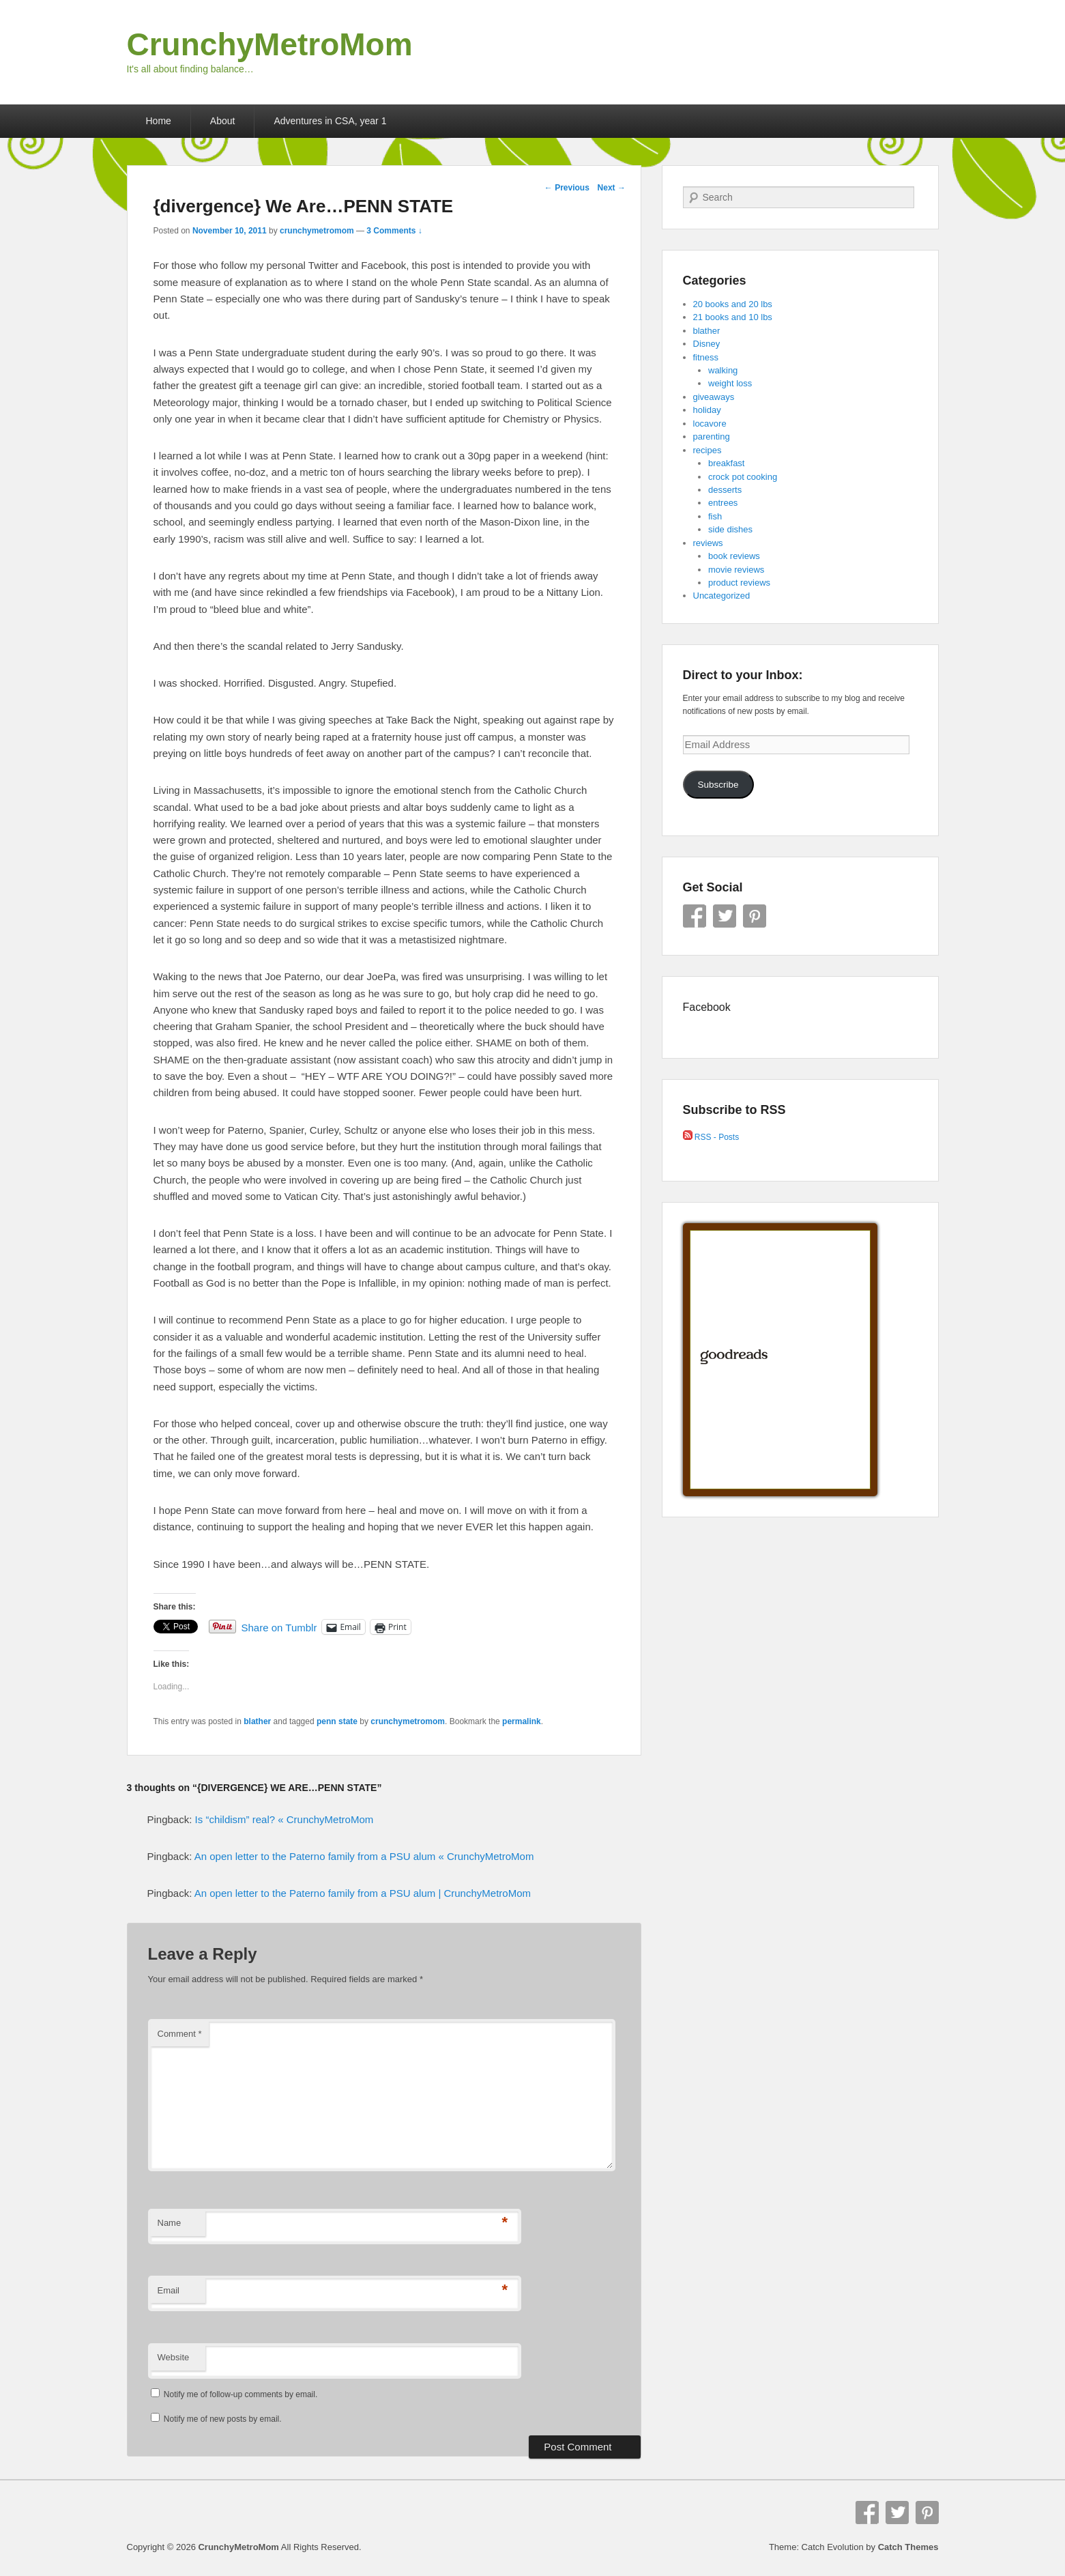  I want to click on penn state, so click(337, 1721).